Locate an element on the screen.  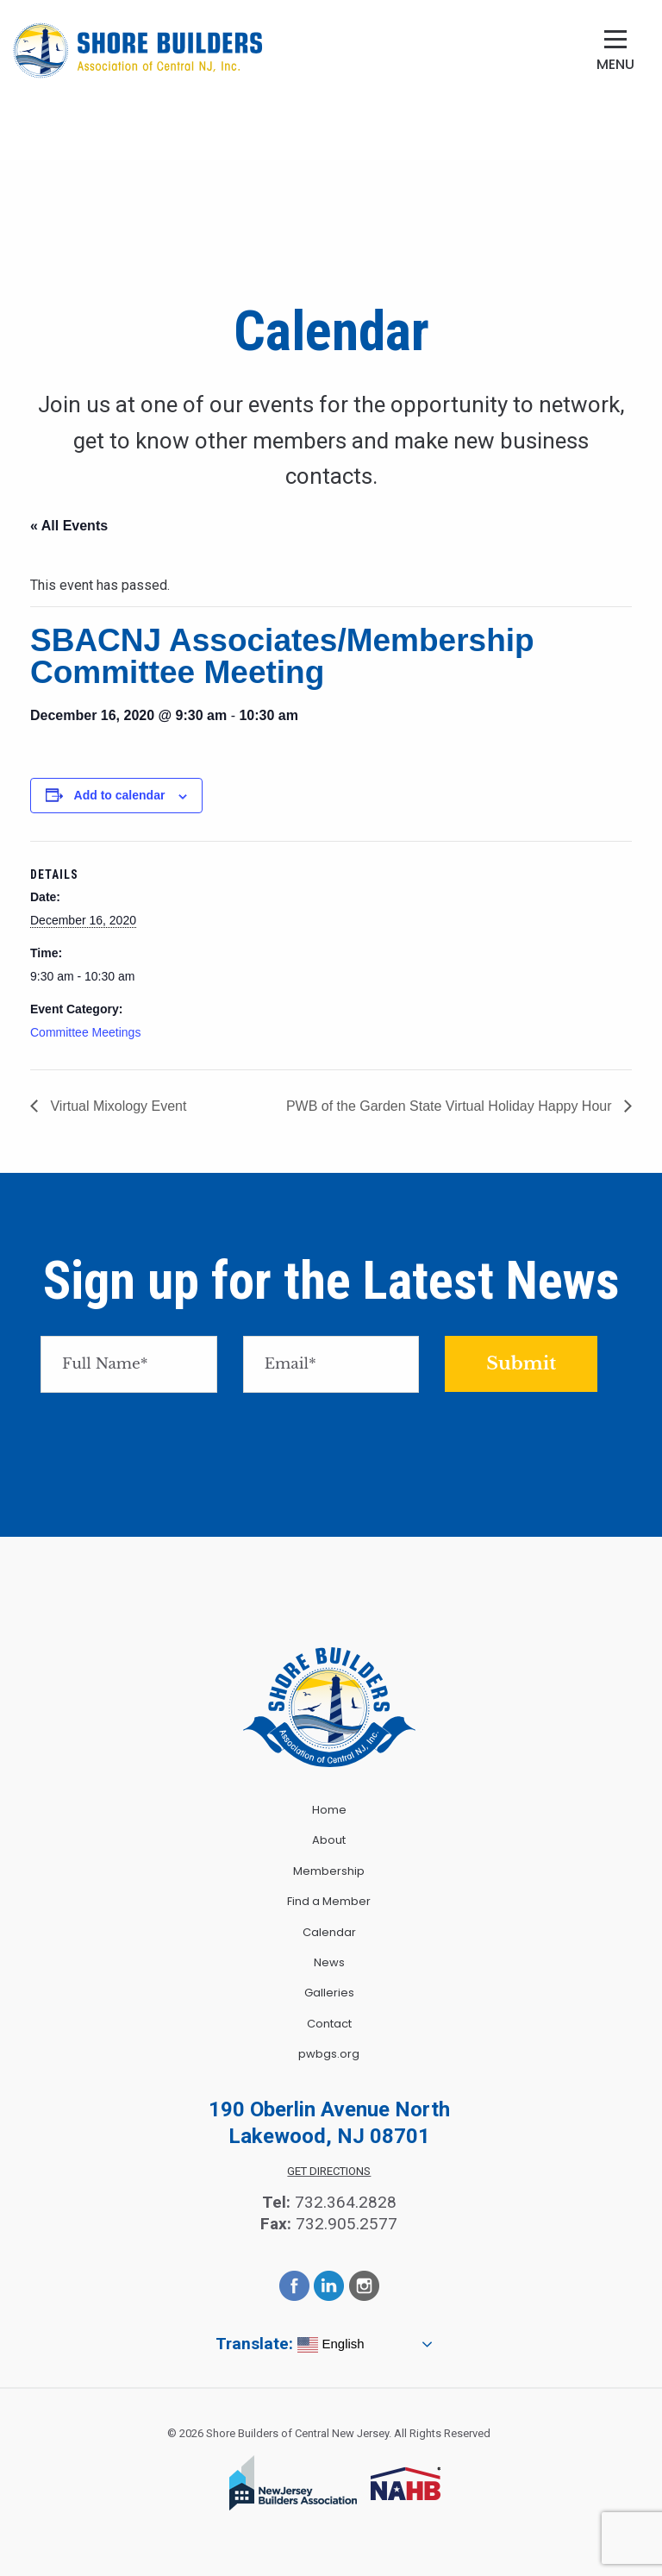
PWB of the Garden State Virtual Holiday Happy Hour is located at coordinates (450, 1106).